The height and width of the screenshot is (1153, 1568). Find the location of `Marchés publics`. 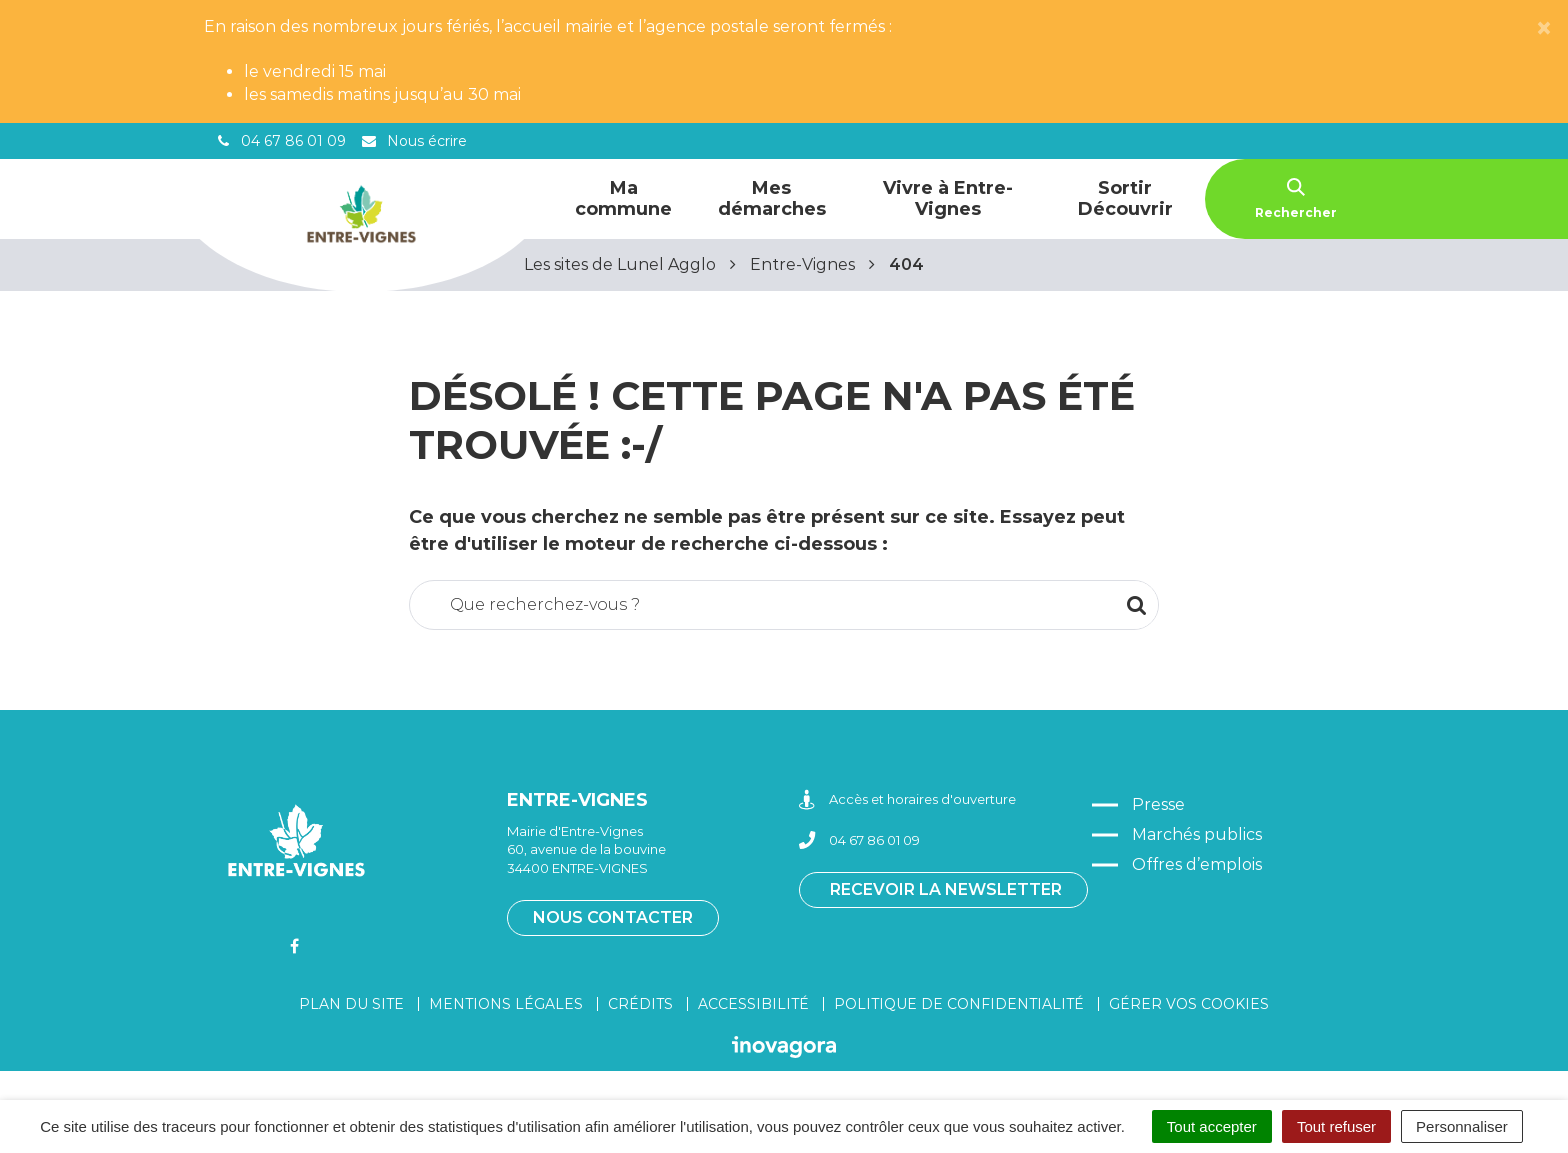

Marchés publics is located at coordinates (1197, 834).